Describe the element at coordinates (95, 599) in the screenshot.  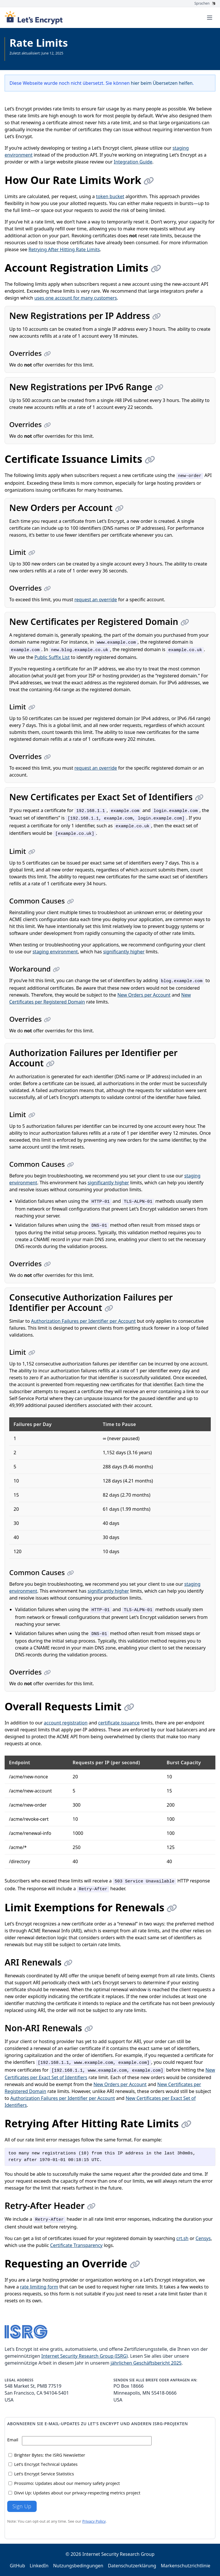
I see `request an override` at that location.